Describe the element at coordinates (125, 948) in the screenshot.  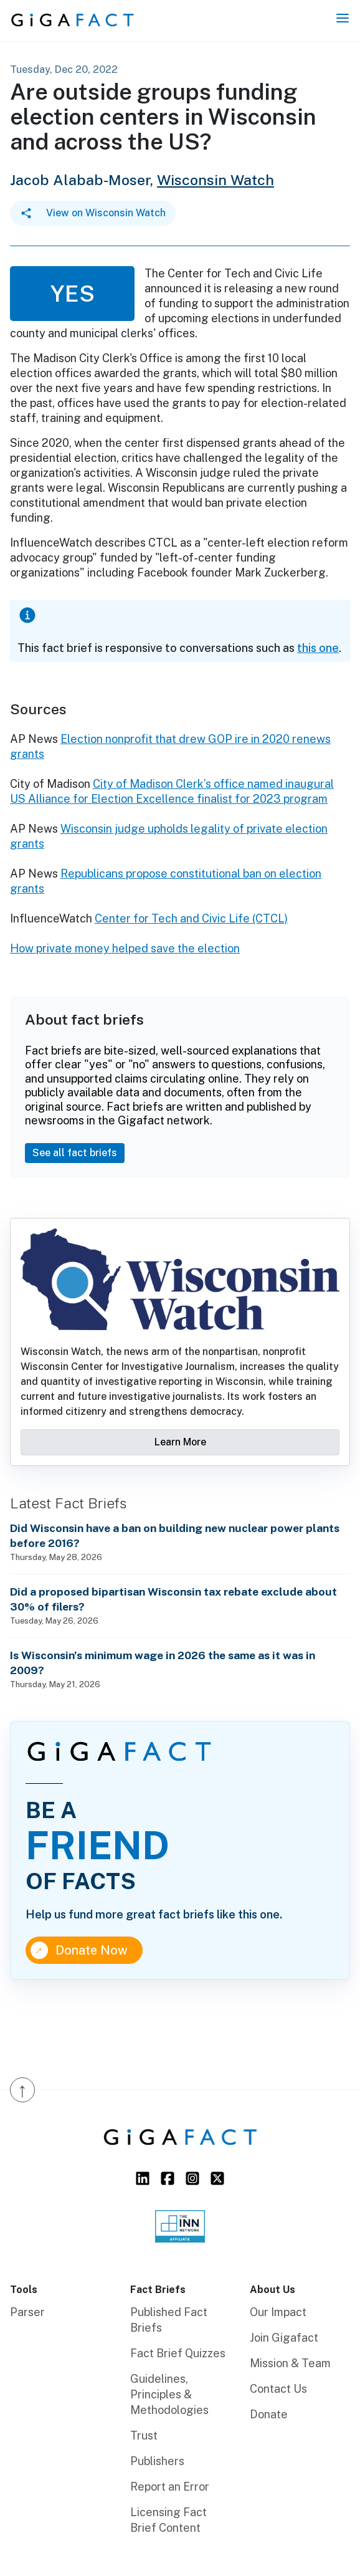
I see `How private money helped save the election` at that location.